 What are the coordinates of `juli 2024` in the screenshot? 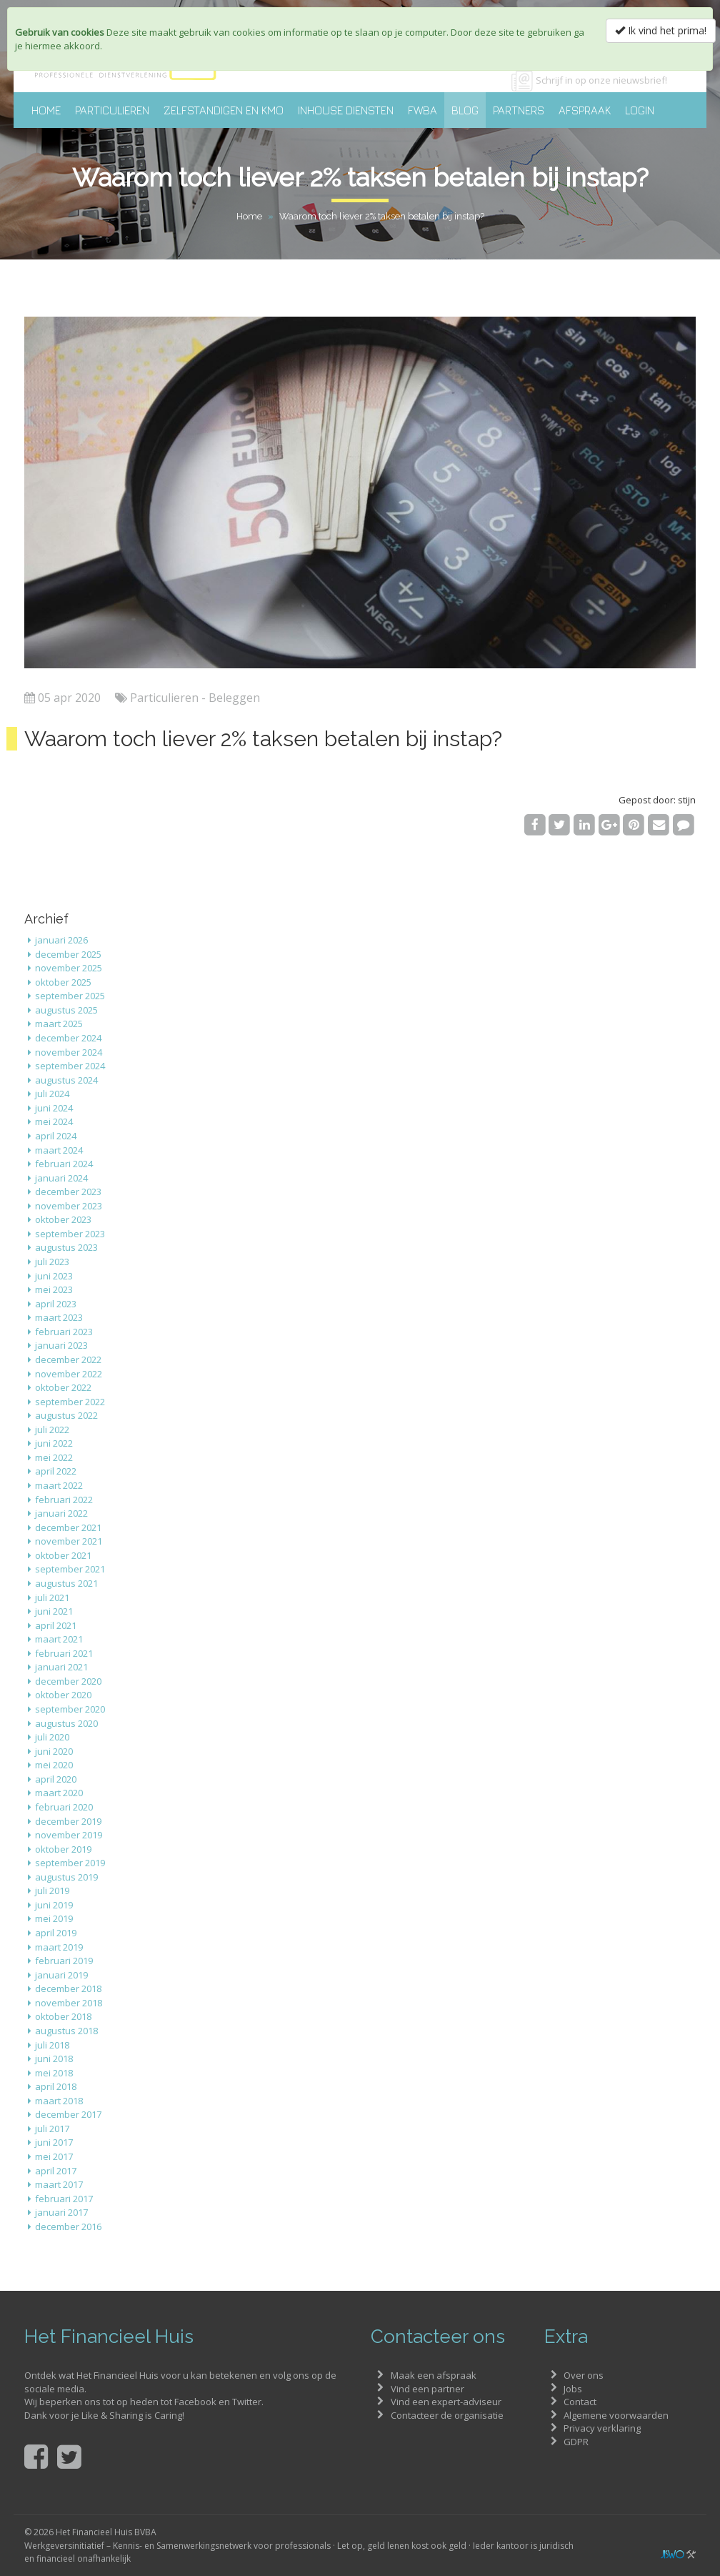 It's located at (52, 1093).